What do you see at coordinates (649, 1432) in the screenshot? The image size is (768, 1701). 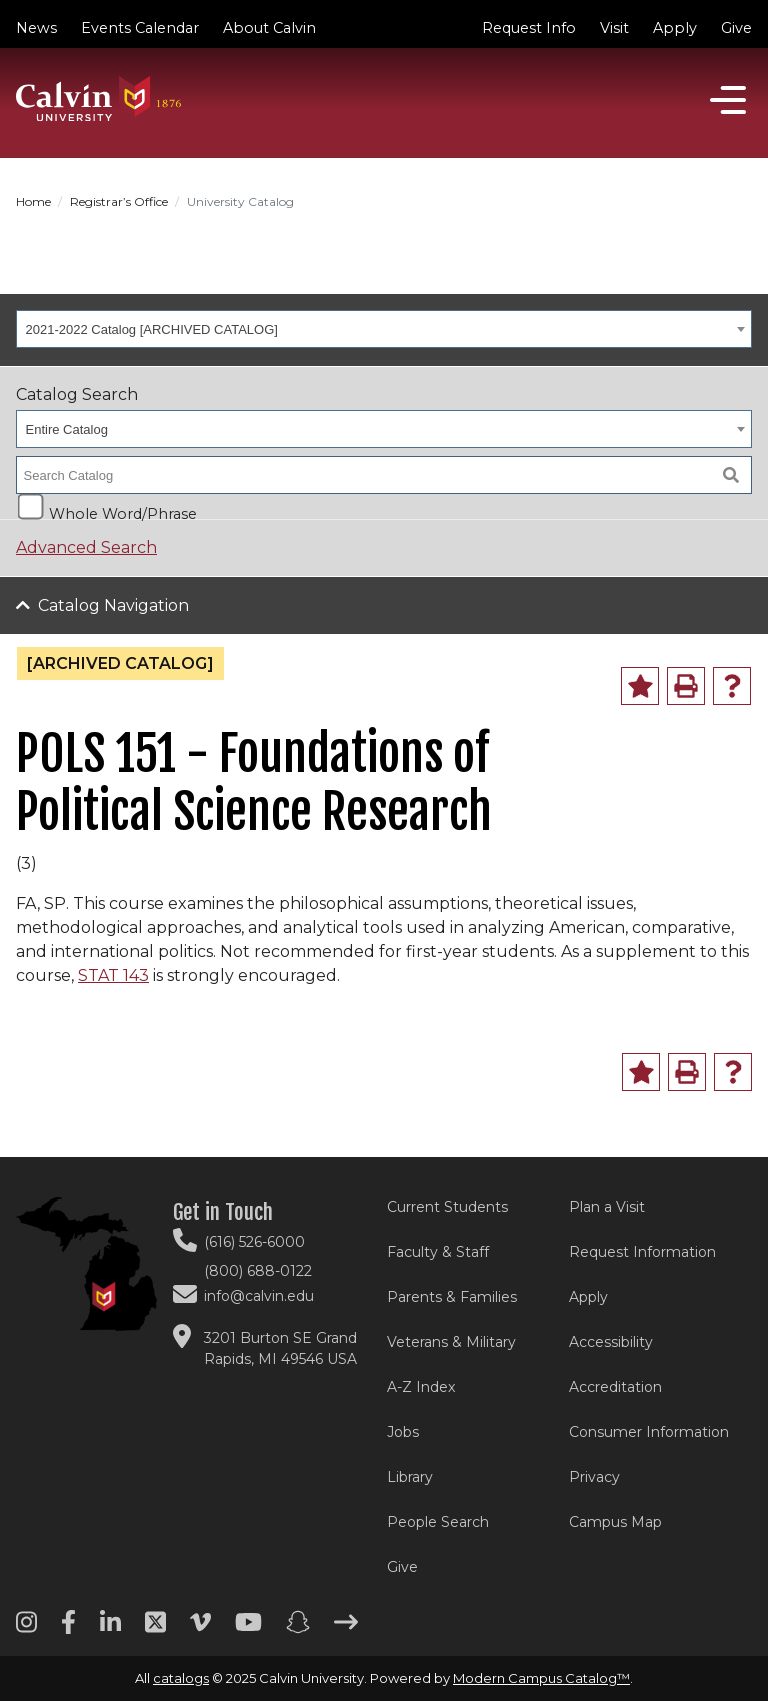 I see `Consumer Information` at bounding box center [649, 1432].